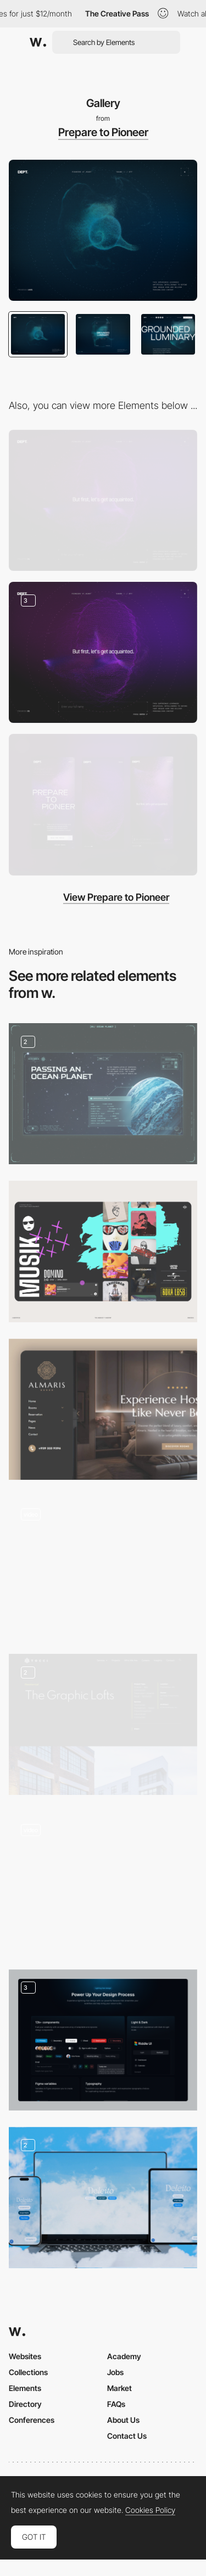 The height and width of the screenshot is (2576, 206). I want to click on Conferences, so click(31, 2420).